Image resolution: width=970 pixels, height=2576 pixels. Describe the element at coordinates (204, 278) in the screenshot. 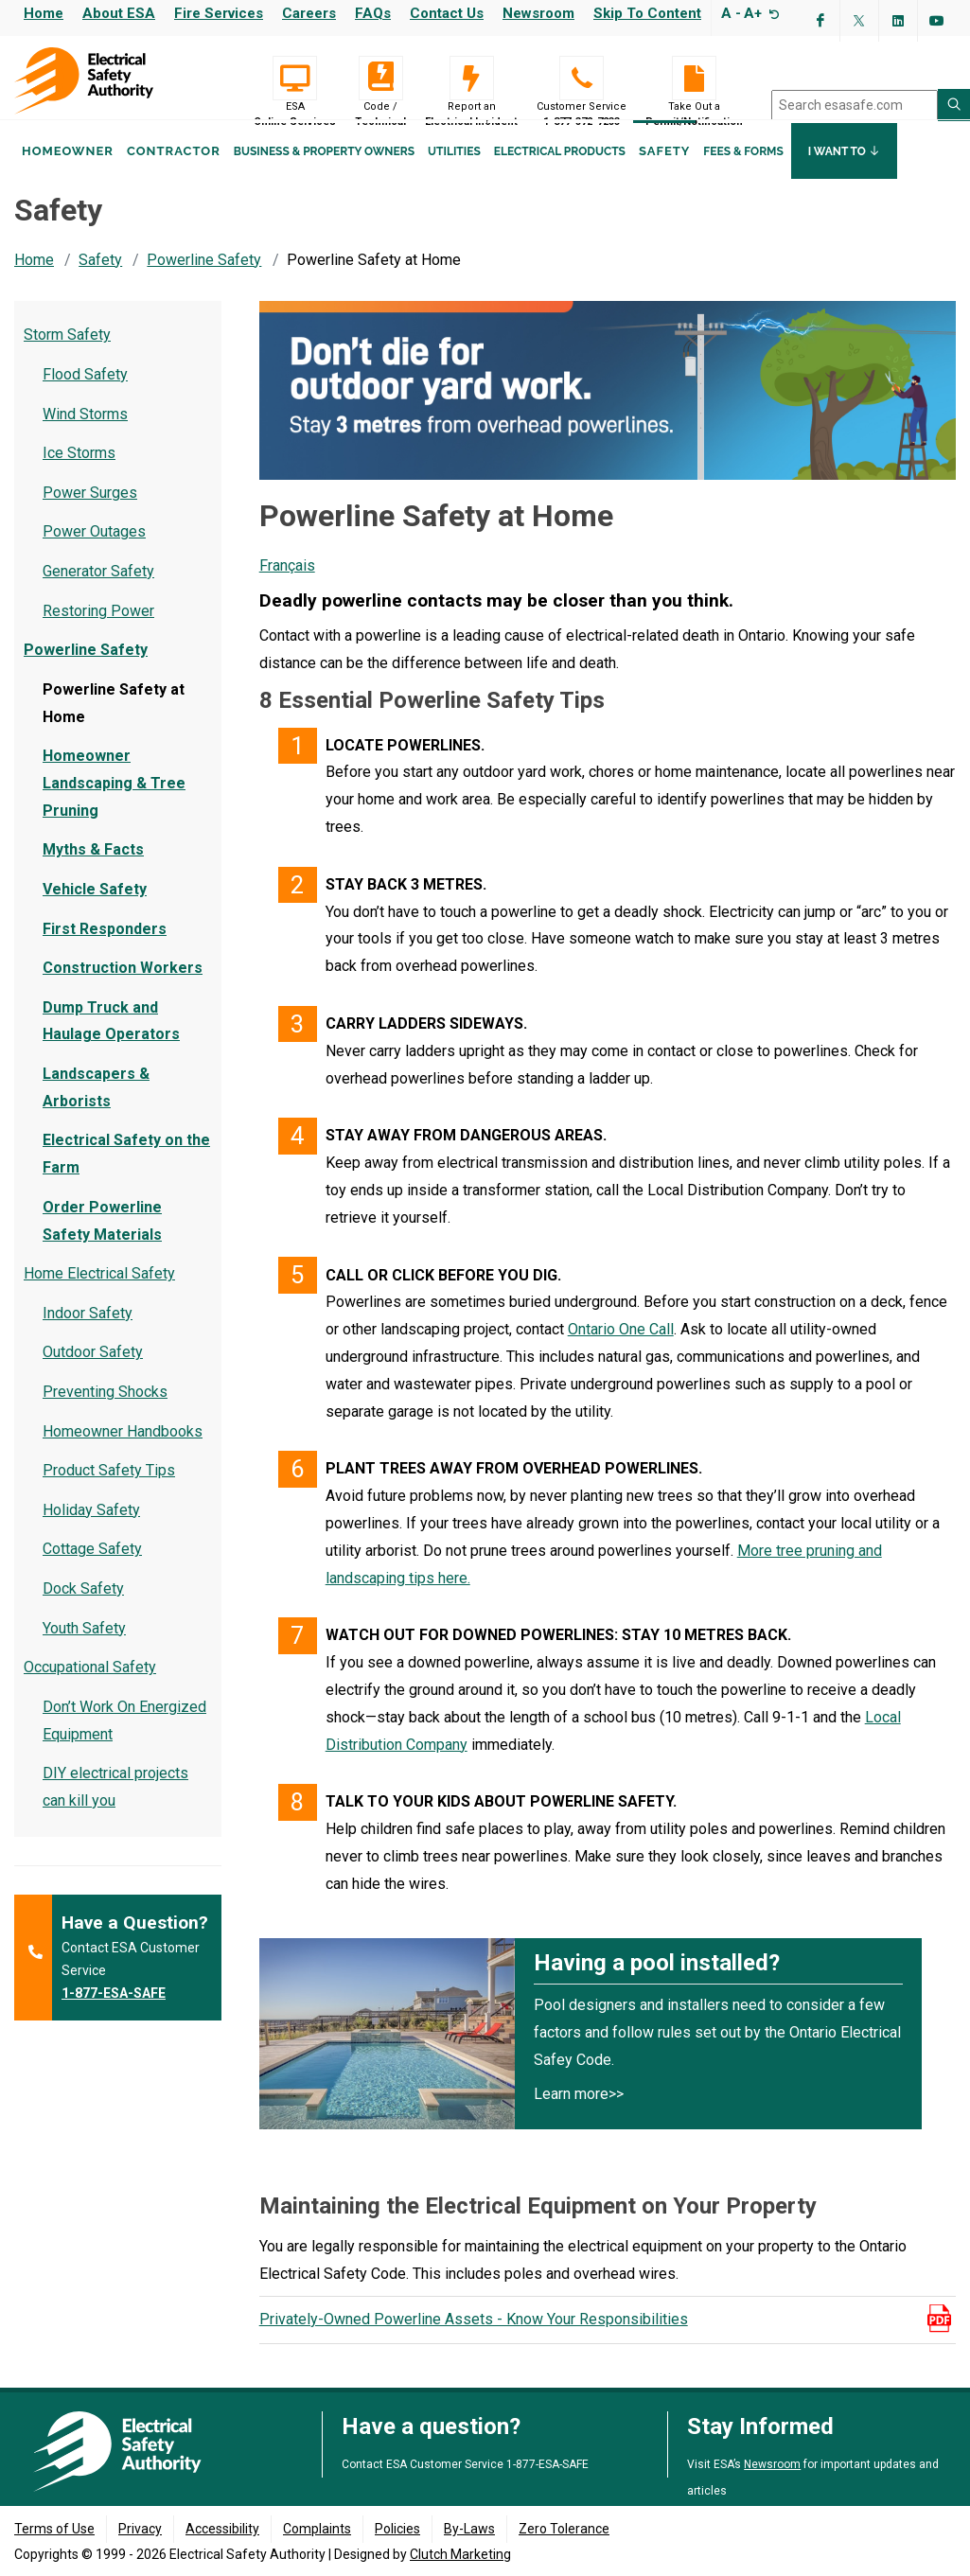

I see `Powerline Safety` at that location.